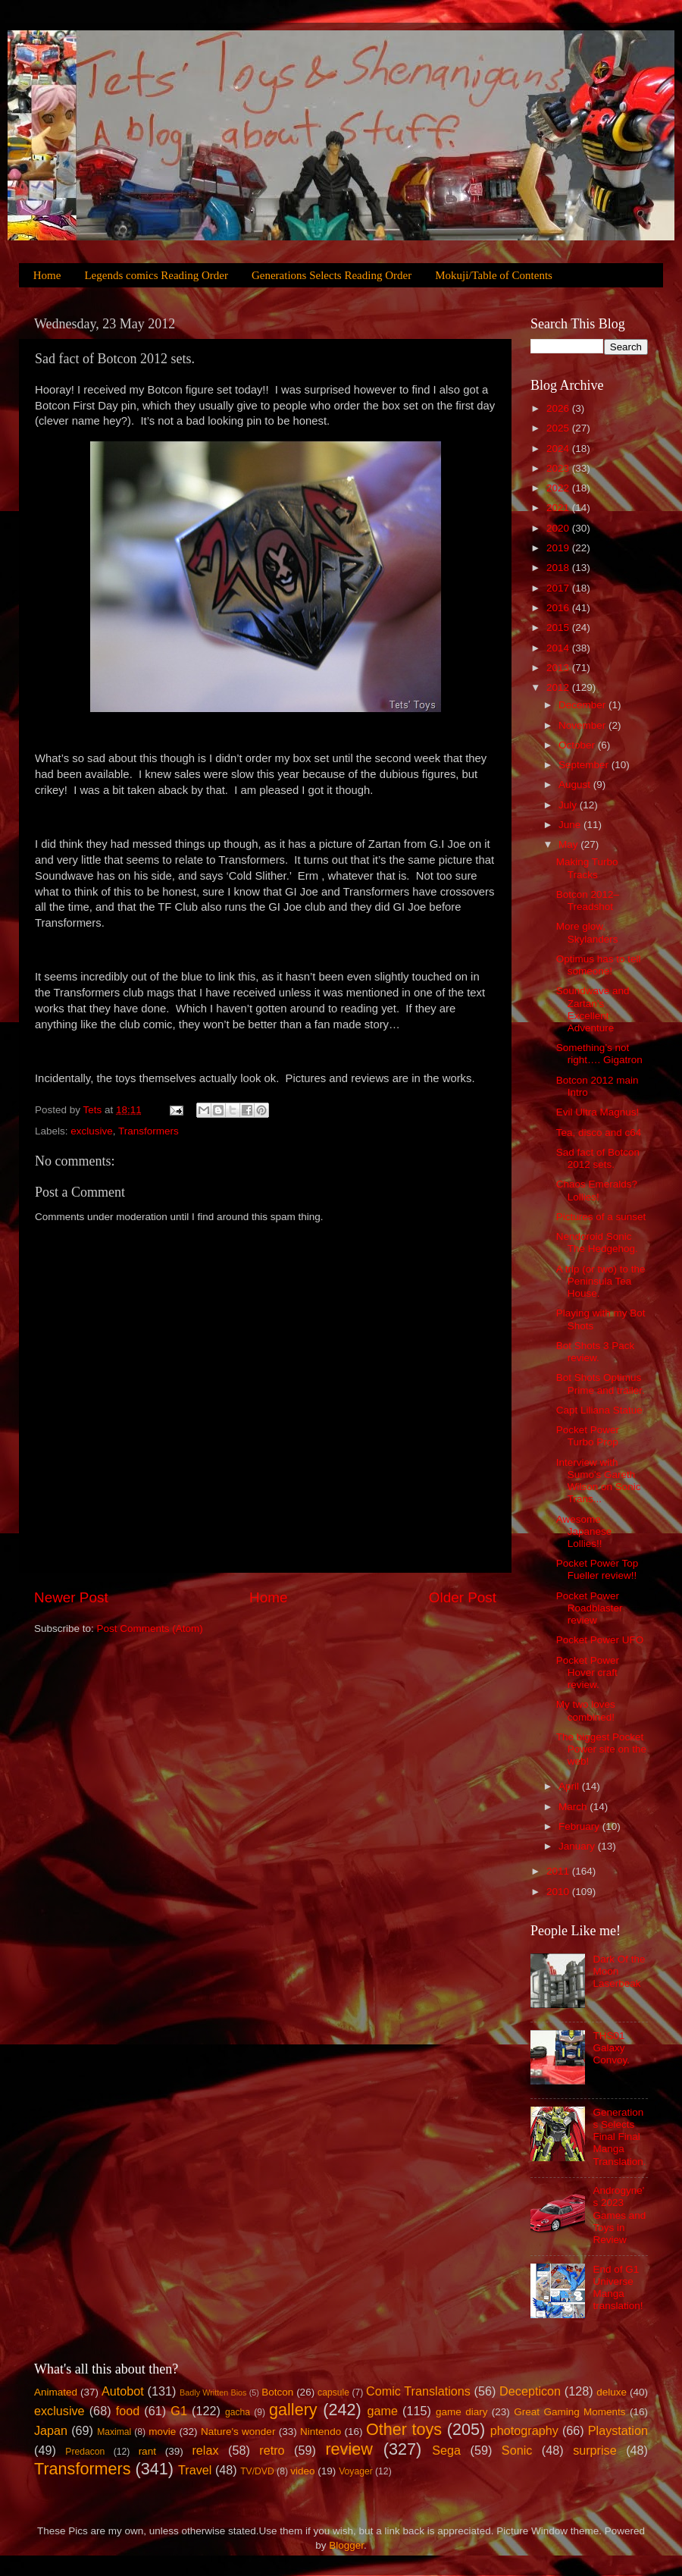 The height and width of the screenshot is (2576, 682). Describe the element at coordinates (333, 2392) in the screenshot. I see `capsule` at that location.